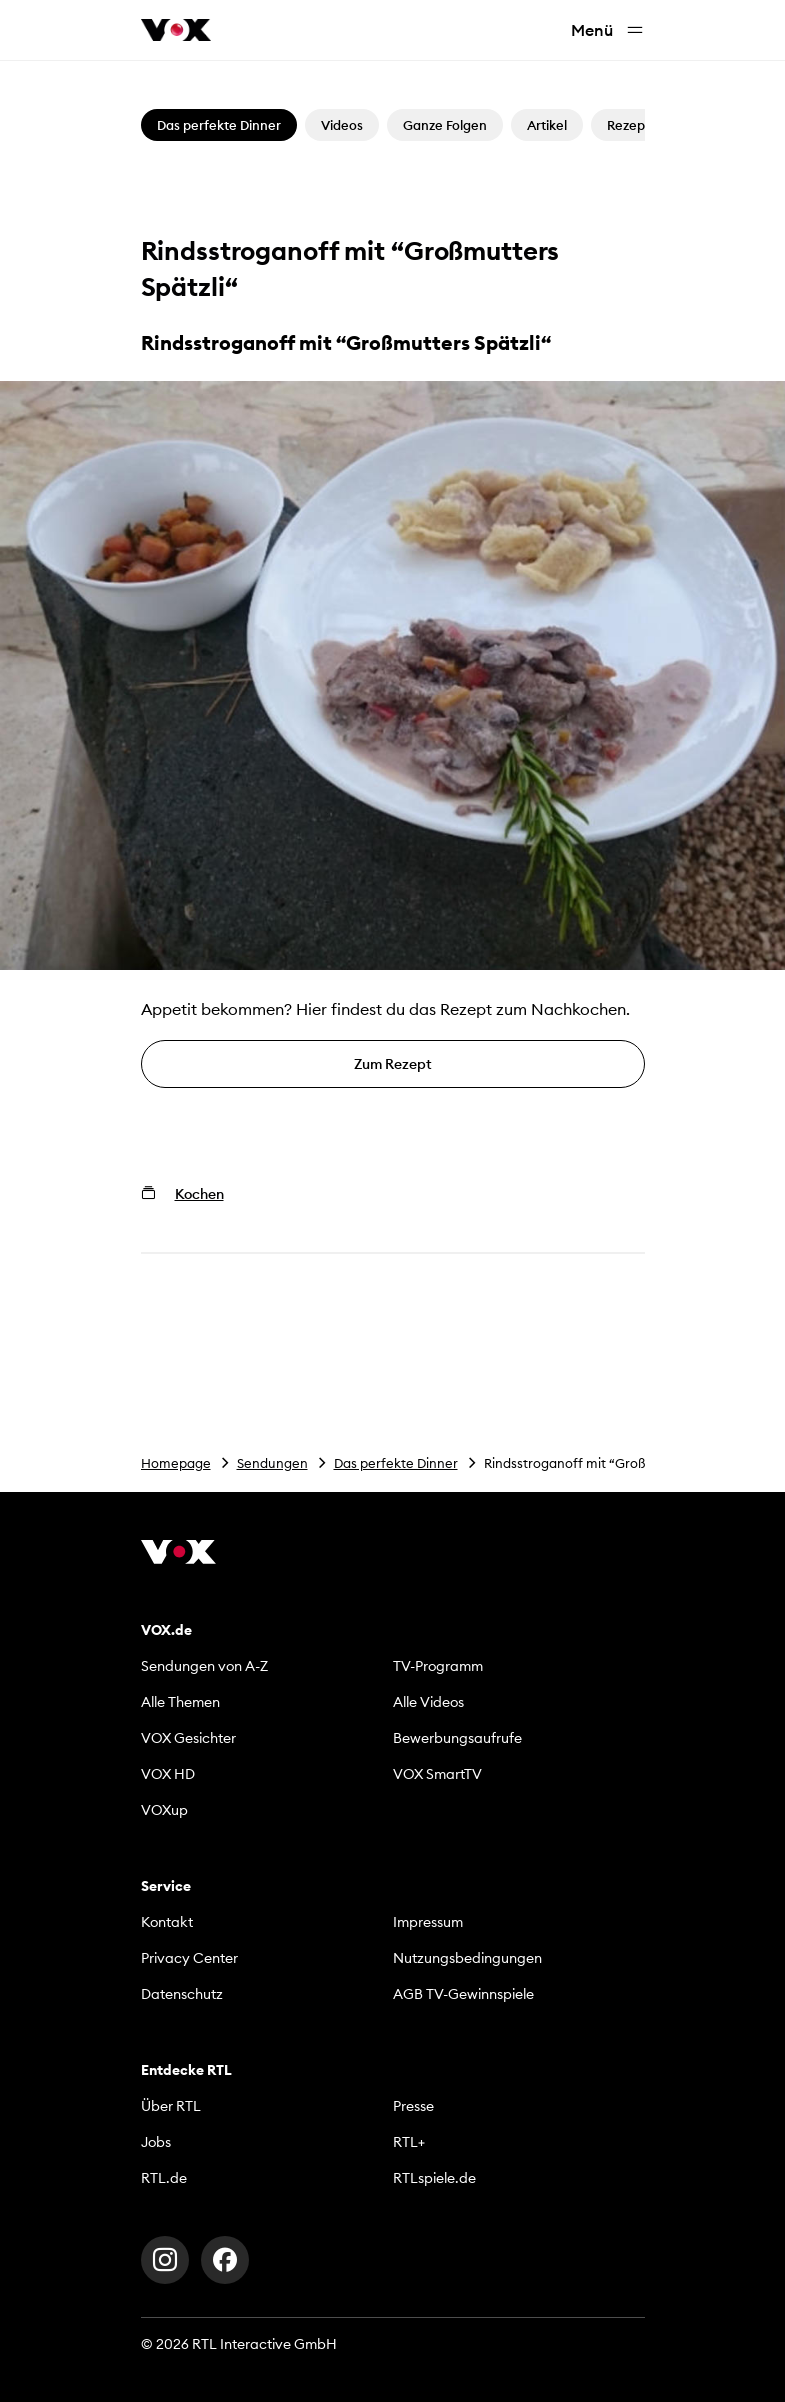  I want to click on VOX Gesichter, so click(188, 1738).